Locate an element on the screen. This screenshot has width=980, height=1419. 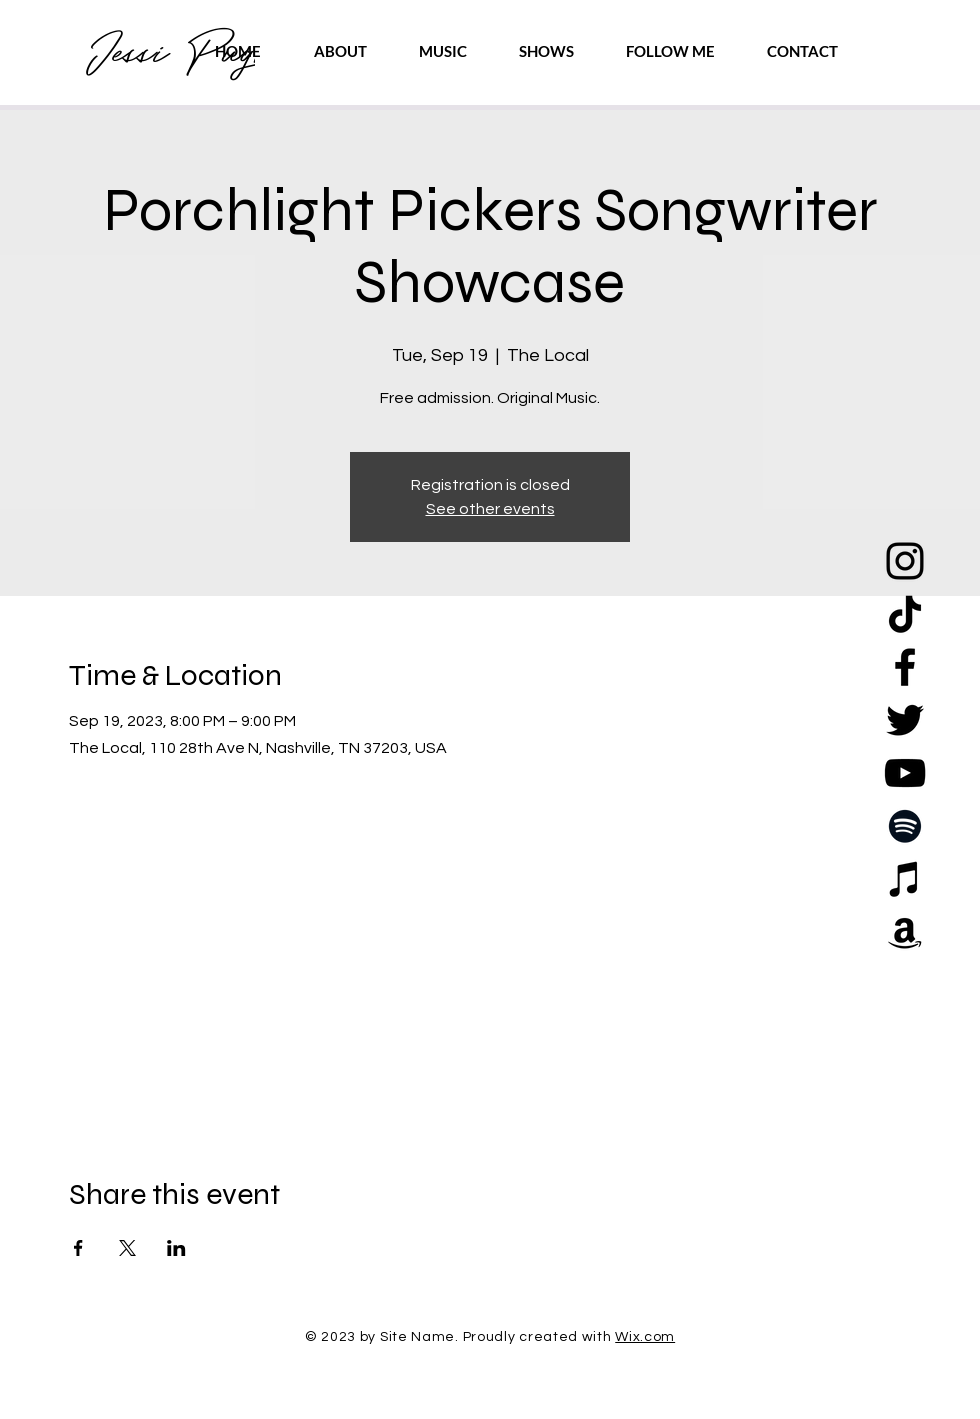
[Instagram] is located at coordinates (905, 561).